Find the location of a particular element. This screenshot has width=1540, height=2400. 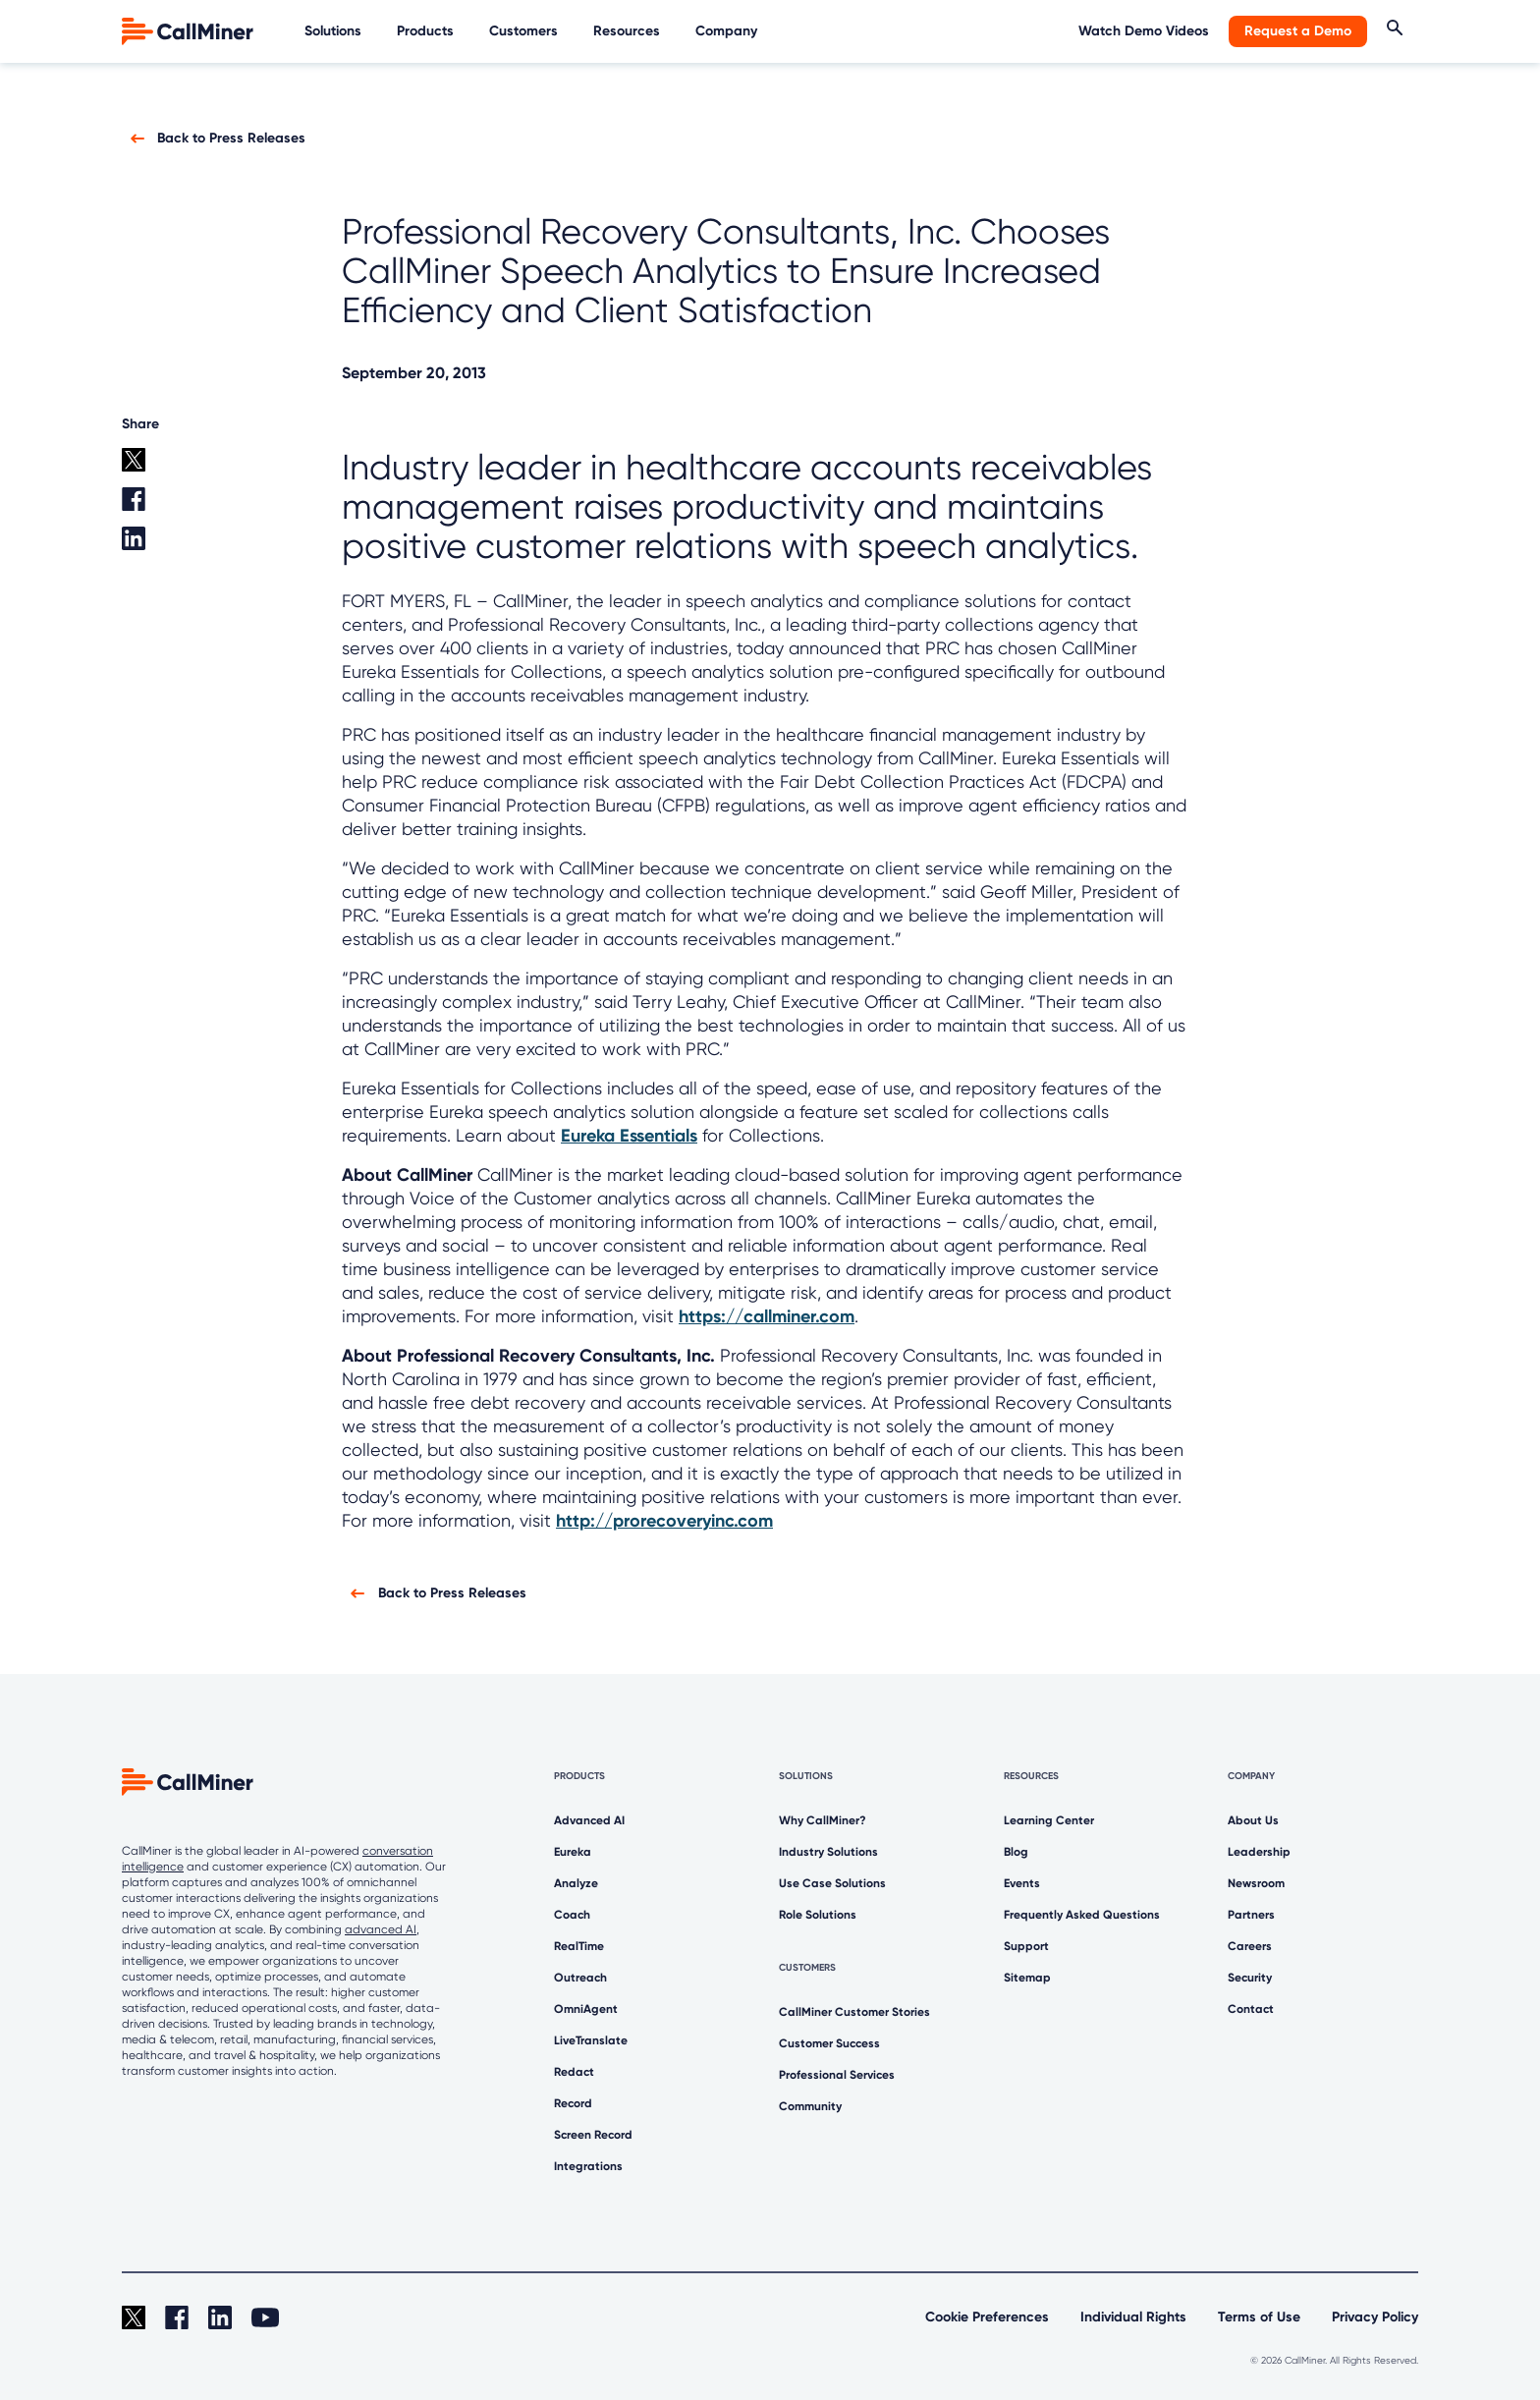

Privacy Policy is located at coordinates (1375, 2317).